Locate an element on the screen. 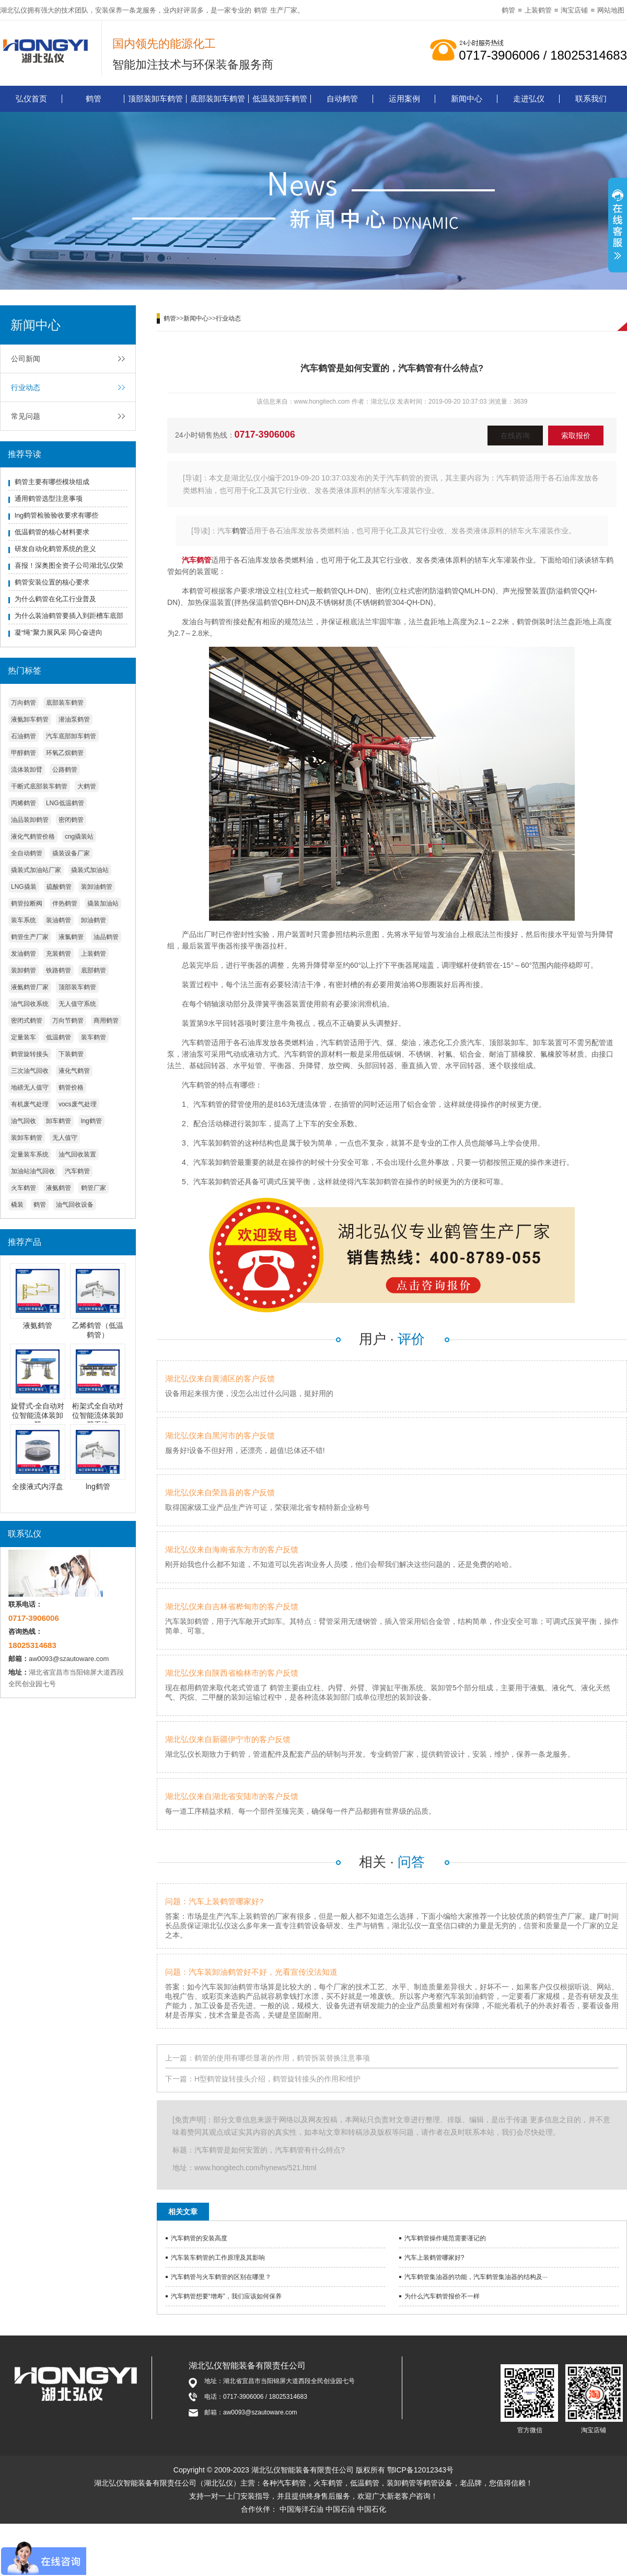  甲醇鹤管 is located at coordinates (23, 753).